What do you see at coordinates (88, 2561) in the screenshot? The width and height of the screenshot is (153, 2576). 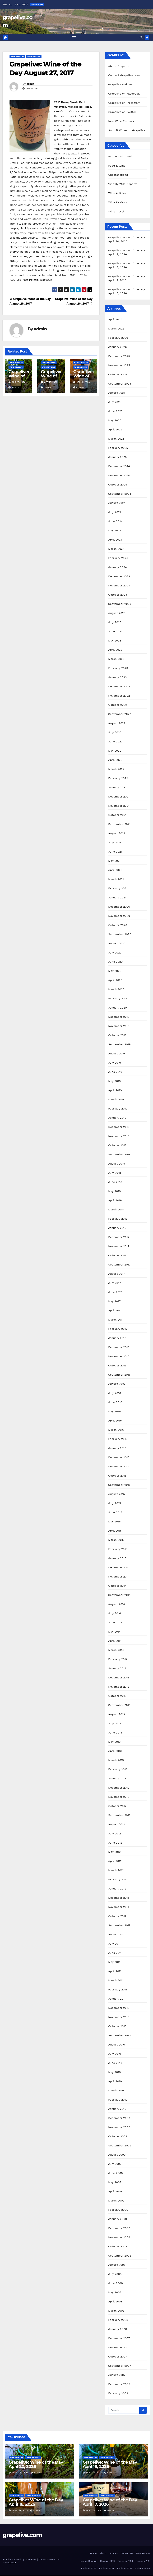 I see `Recent Reviews` at bounding box center [88, 2561].